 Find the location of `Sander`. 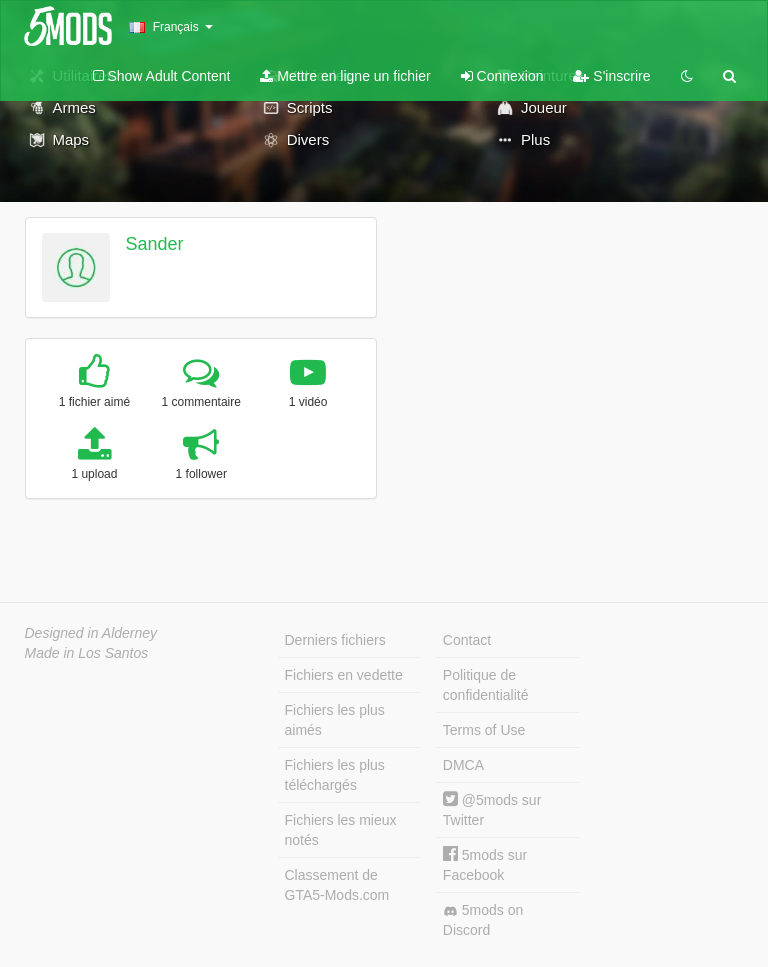

Sander is located at coordinates (154, 244).